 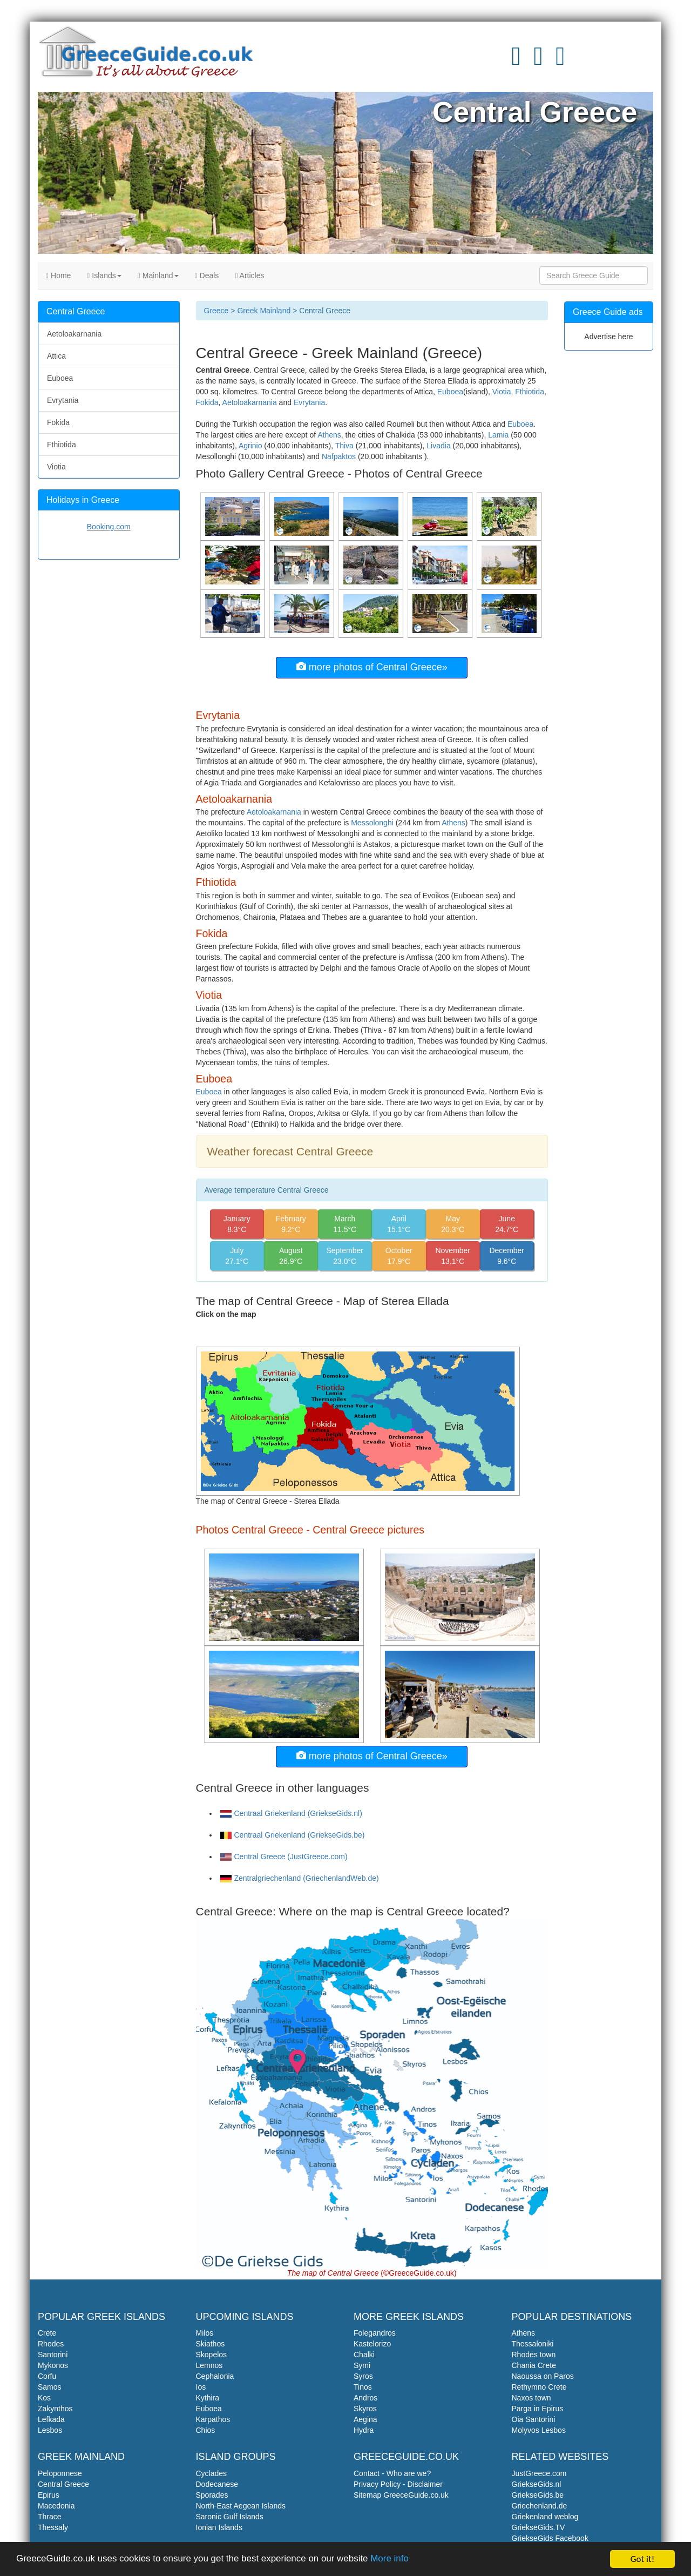 What do you see at coordinates (534, 2365) in the screenshot?
I see `Chania Crete` at bounding box center [534, 2365].